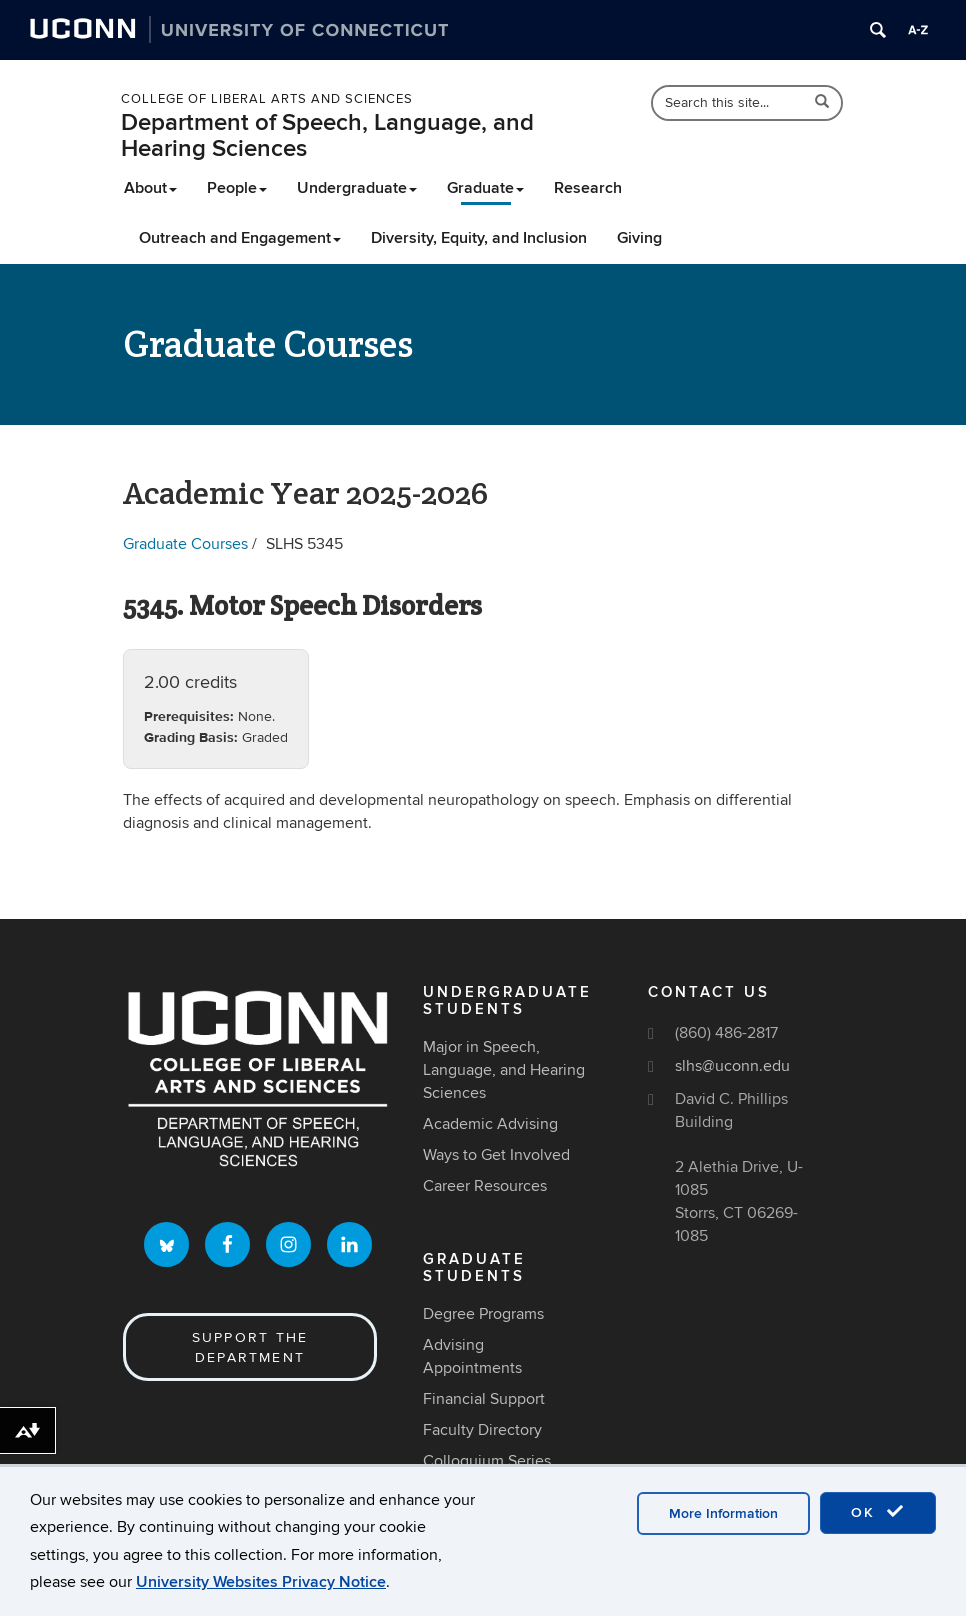 The width and height of the screenshot is (966, 1616). Describe the element at coordinates (327, 135) in the screenshot. I see `Department of Speech, Language, and Hearing Sciences` at that location.